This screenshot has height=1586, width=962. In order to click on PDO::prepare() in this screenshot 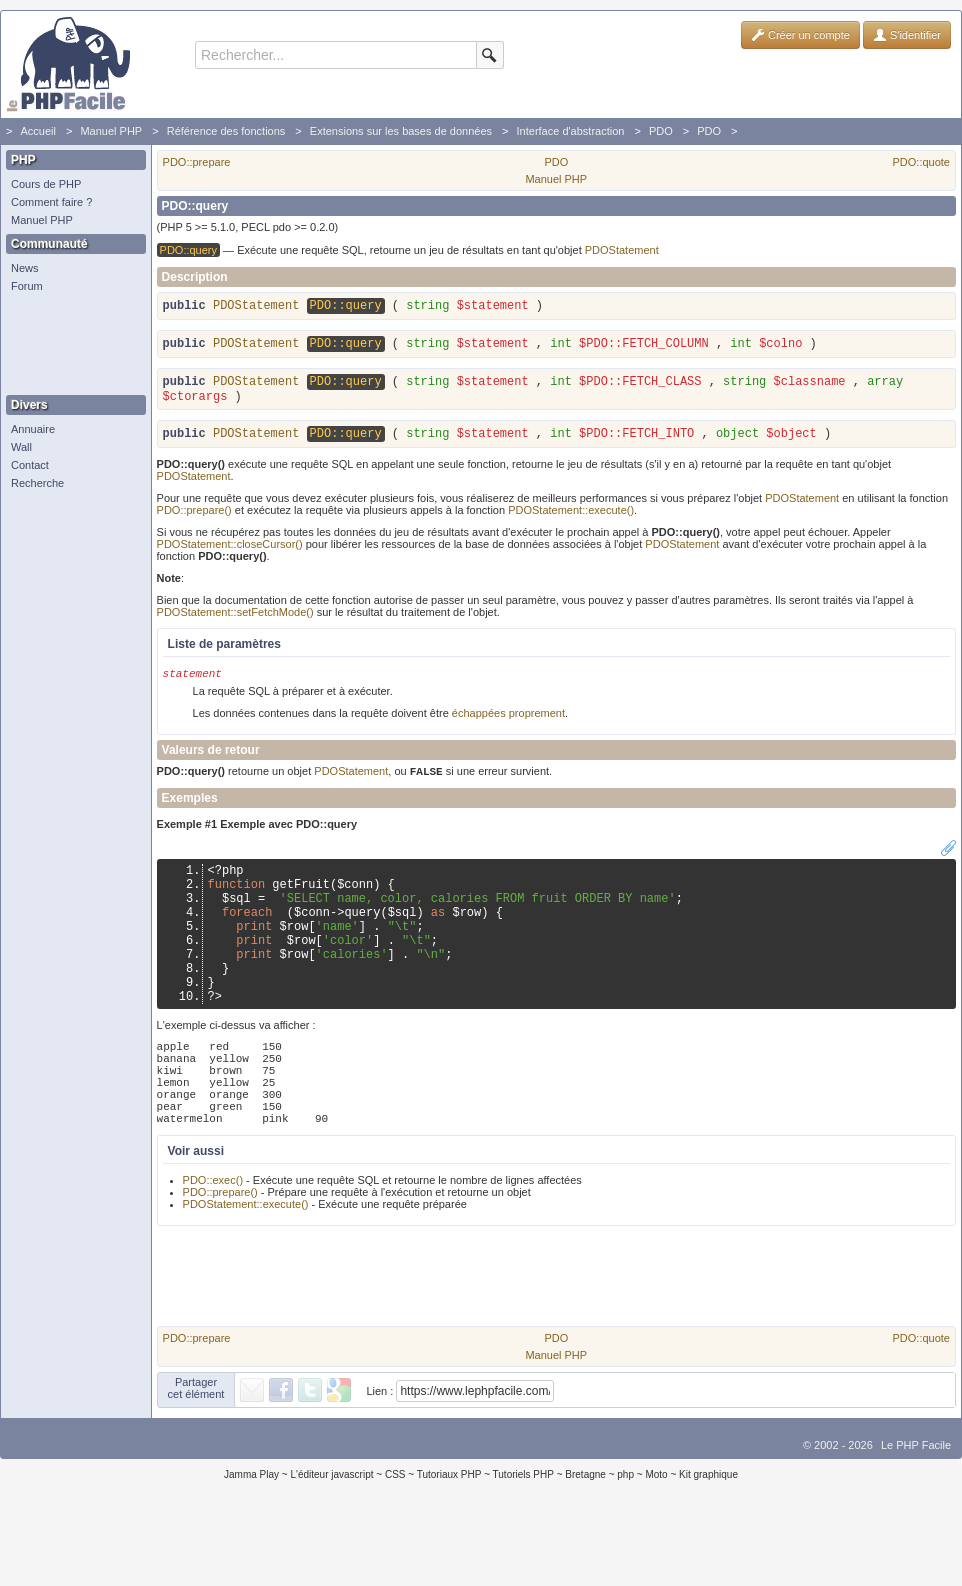, I will do `click(194, 521)`.